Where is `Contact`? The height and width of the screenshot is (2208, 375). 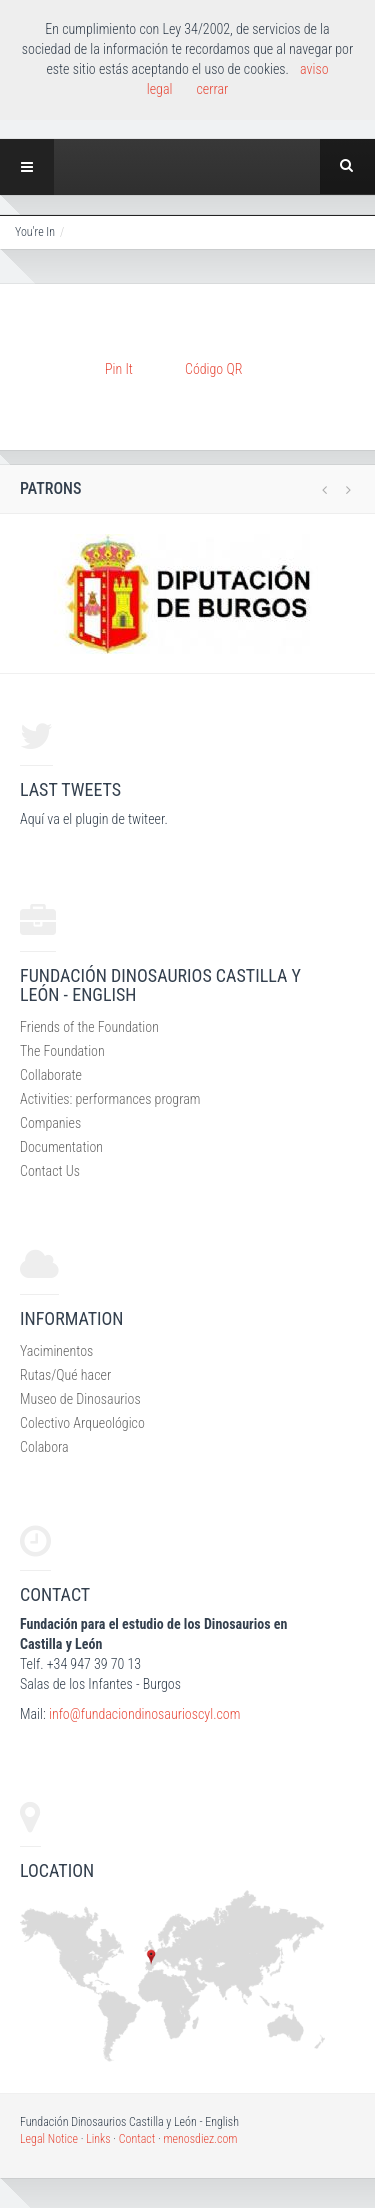 Contact is located at coordinates (137, 2139).